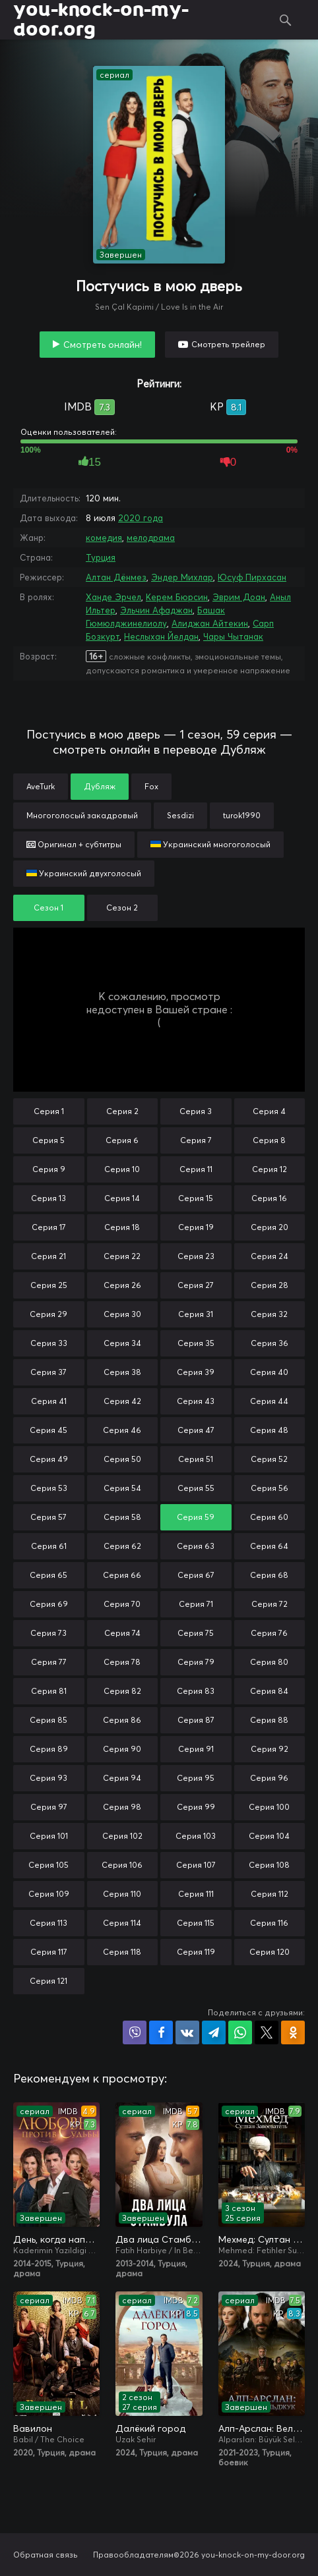 Image resolution: width=318 pixels, height=2576 pixels. Describe the element at coordinates (195, 1343) in the screenshot. I see `Серия 35` at that location.